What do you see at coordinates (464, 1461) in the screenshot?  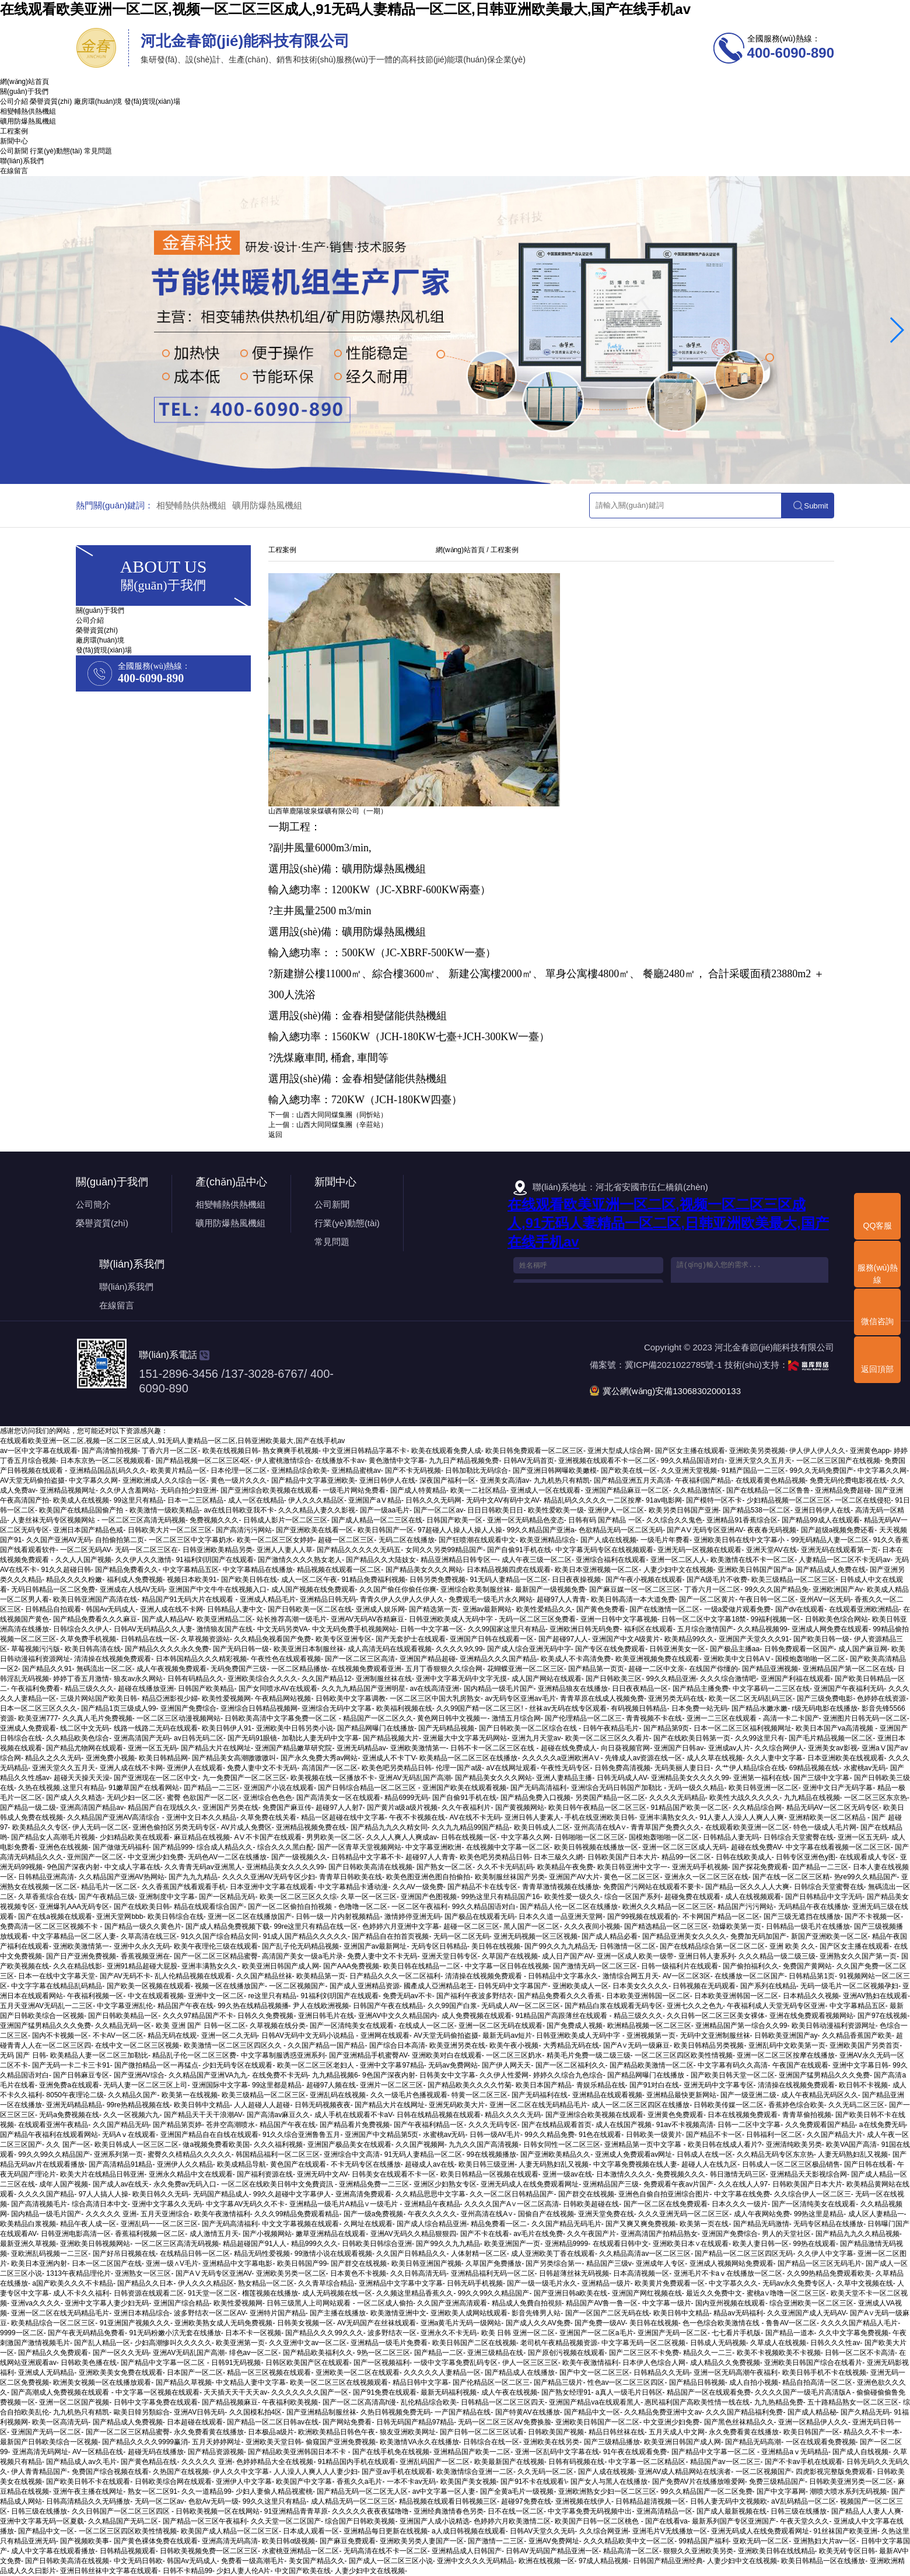 I see `九九日产精品视频免费` at bounding box center [464, 1461].